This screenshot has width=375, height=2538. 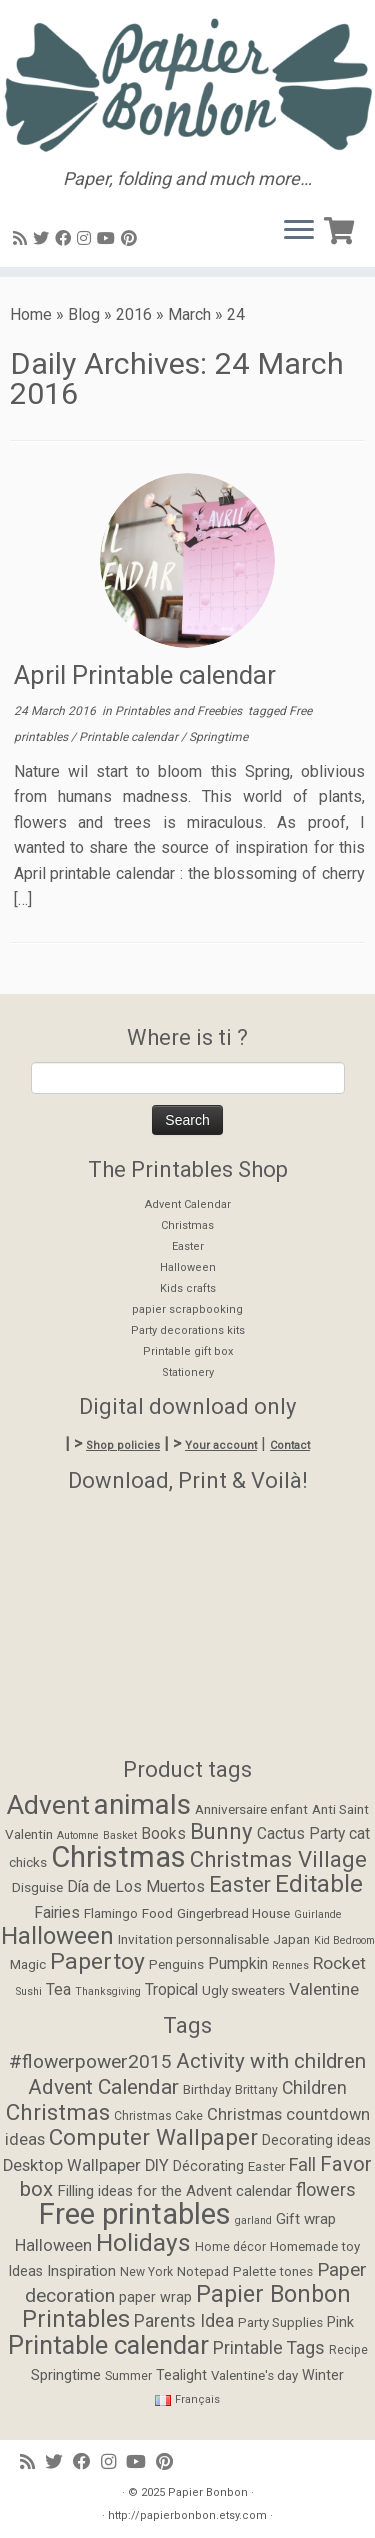 What do you see at coordinates (97, 1961) in the screenshot?
I see `Papertoy [Papertoy (10 items)]` at bounding box center [97, 1961].